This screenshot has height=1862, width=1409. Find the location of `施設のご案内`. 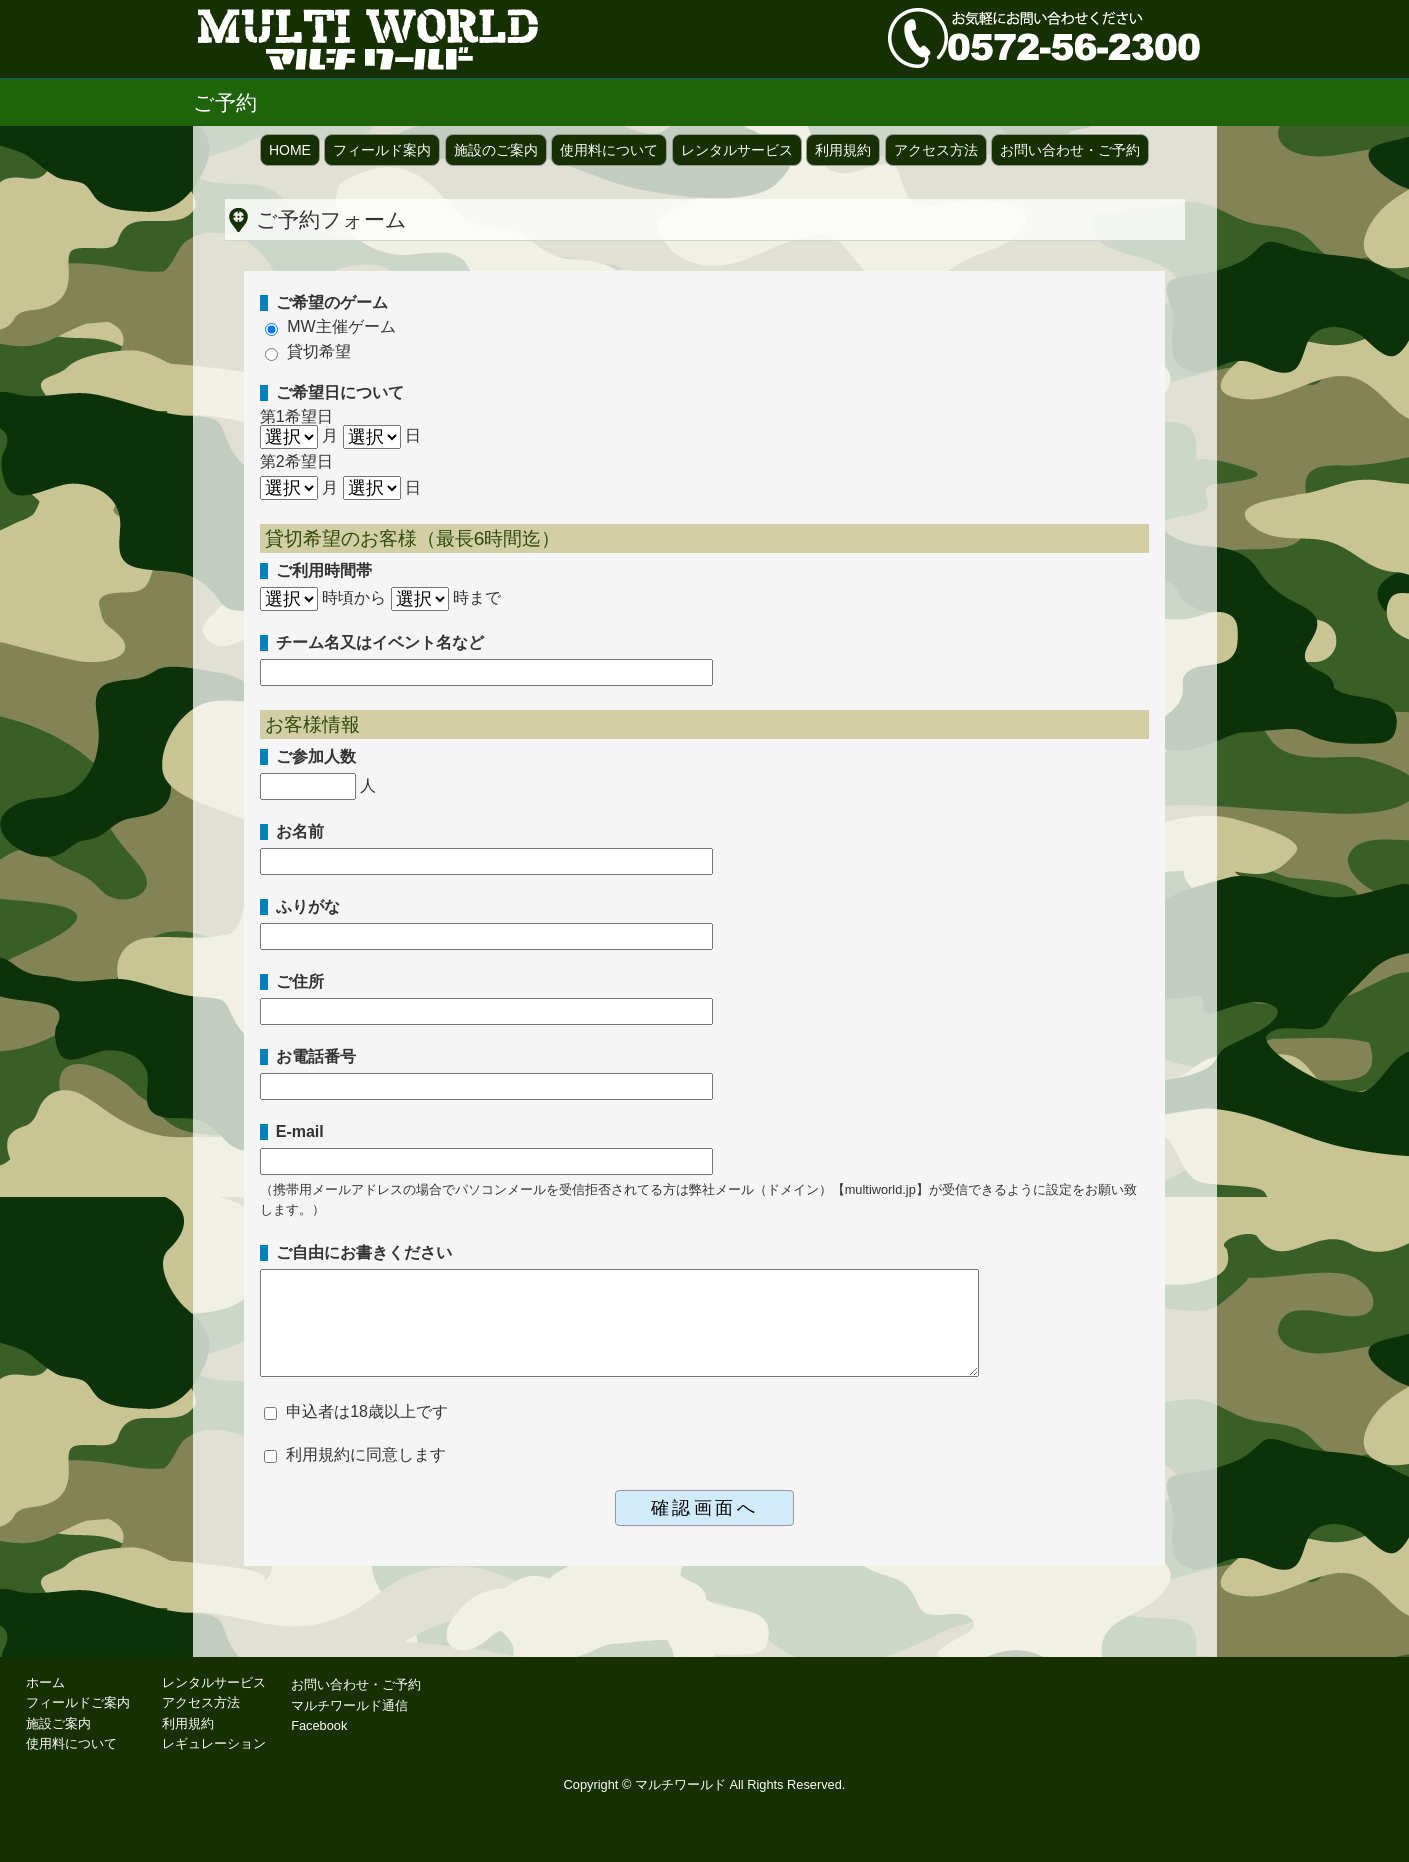

施設のご案内 is located at coordinates (496, 150).